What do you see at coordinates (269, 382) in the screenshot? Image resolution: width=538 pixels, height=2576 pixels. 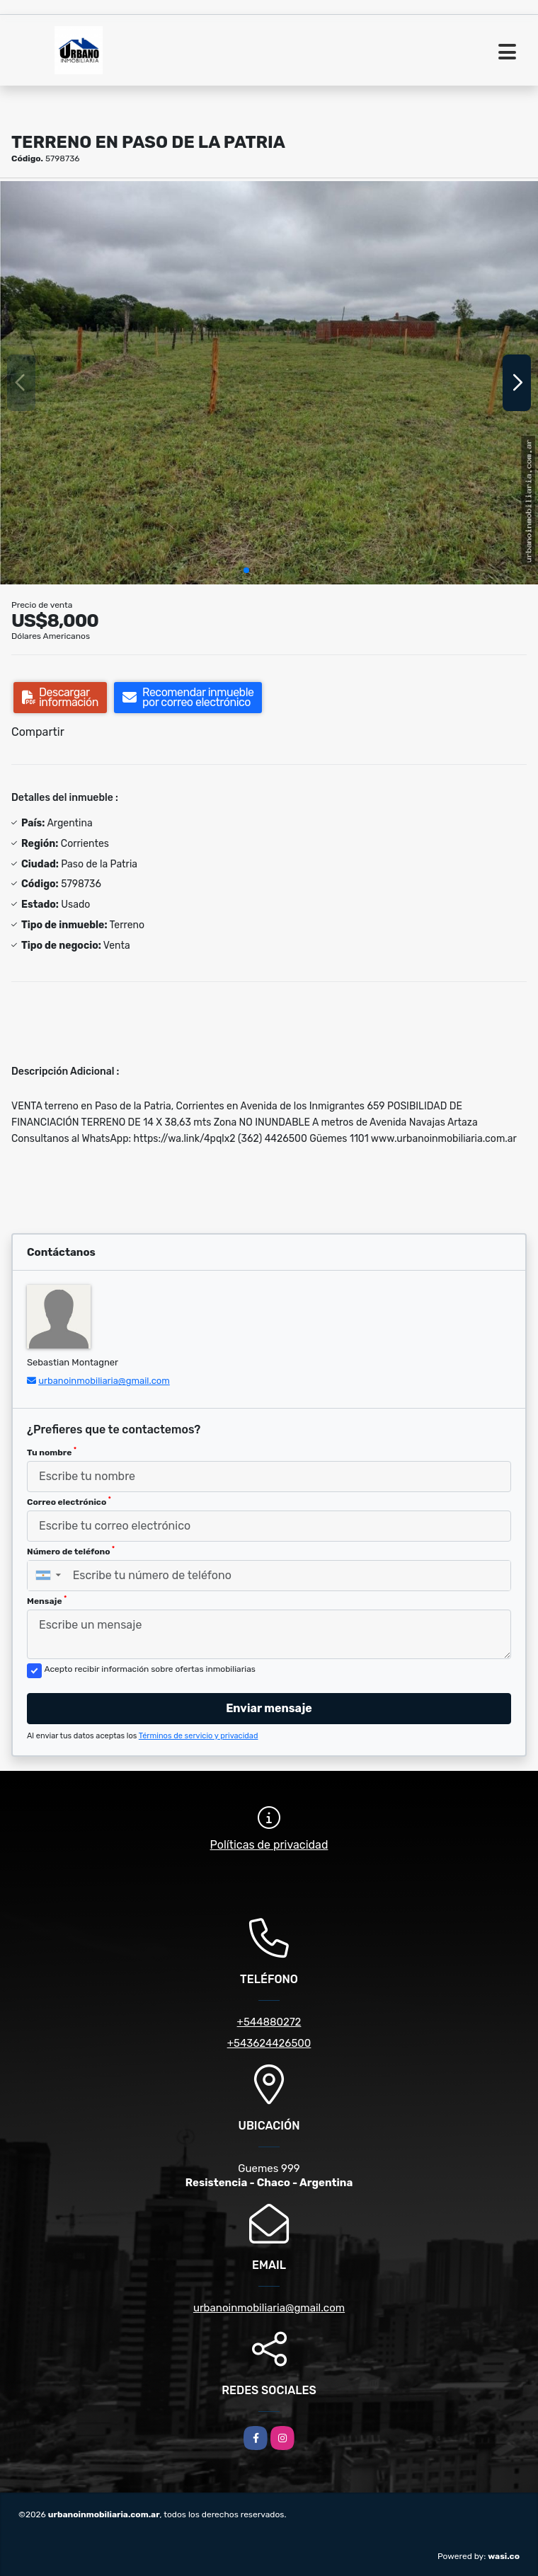 I see `[group]` at bounding box center [269, 382].